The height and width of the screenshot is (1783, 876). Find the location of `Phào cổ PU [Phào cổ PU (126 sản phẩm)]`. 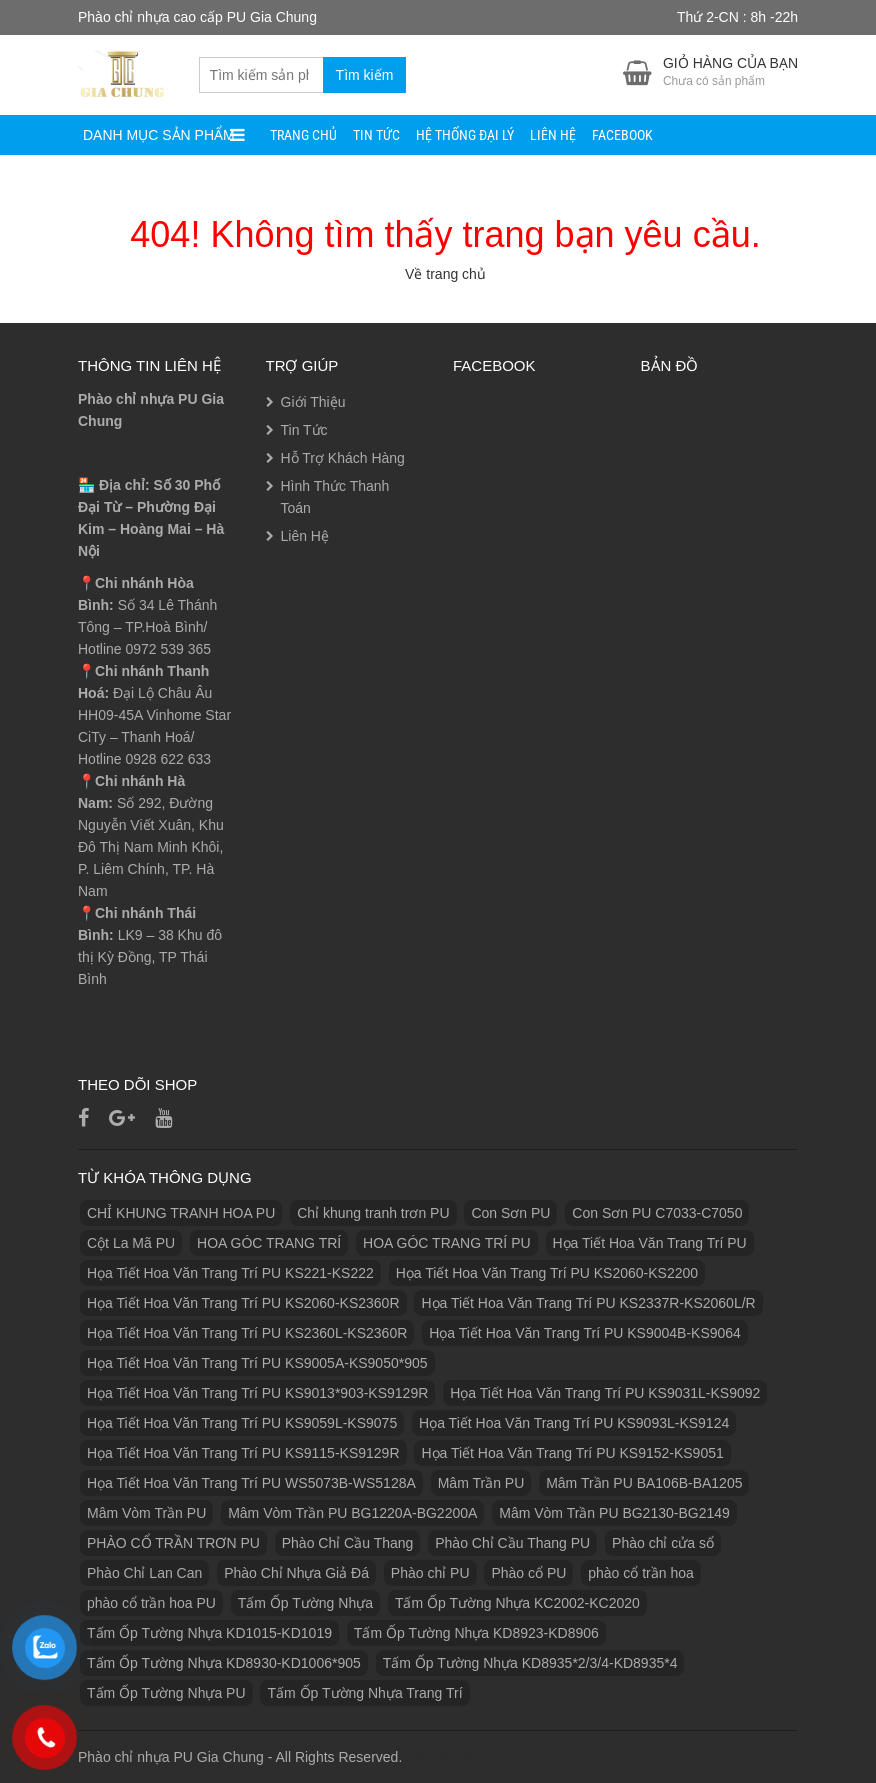

Phào cổ PU [Phào cổ PU (126 sản phẩm)] is located at coordinates (528, 1573).